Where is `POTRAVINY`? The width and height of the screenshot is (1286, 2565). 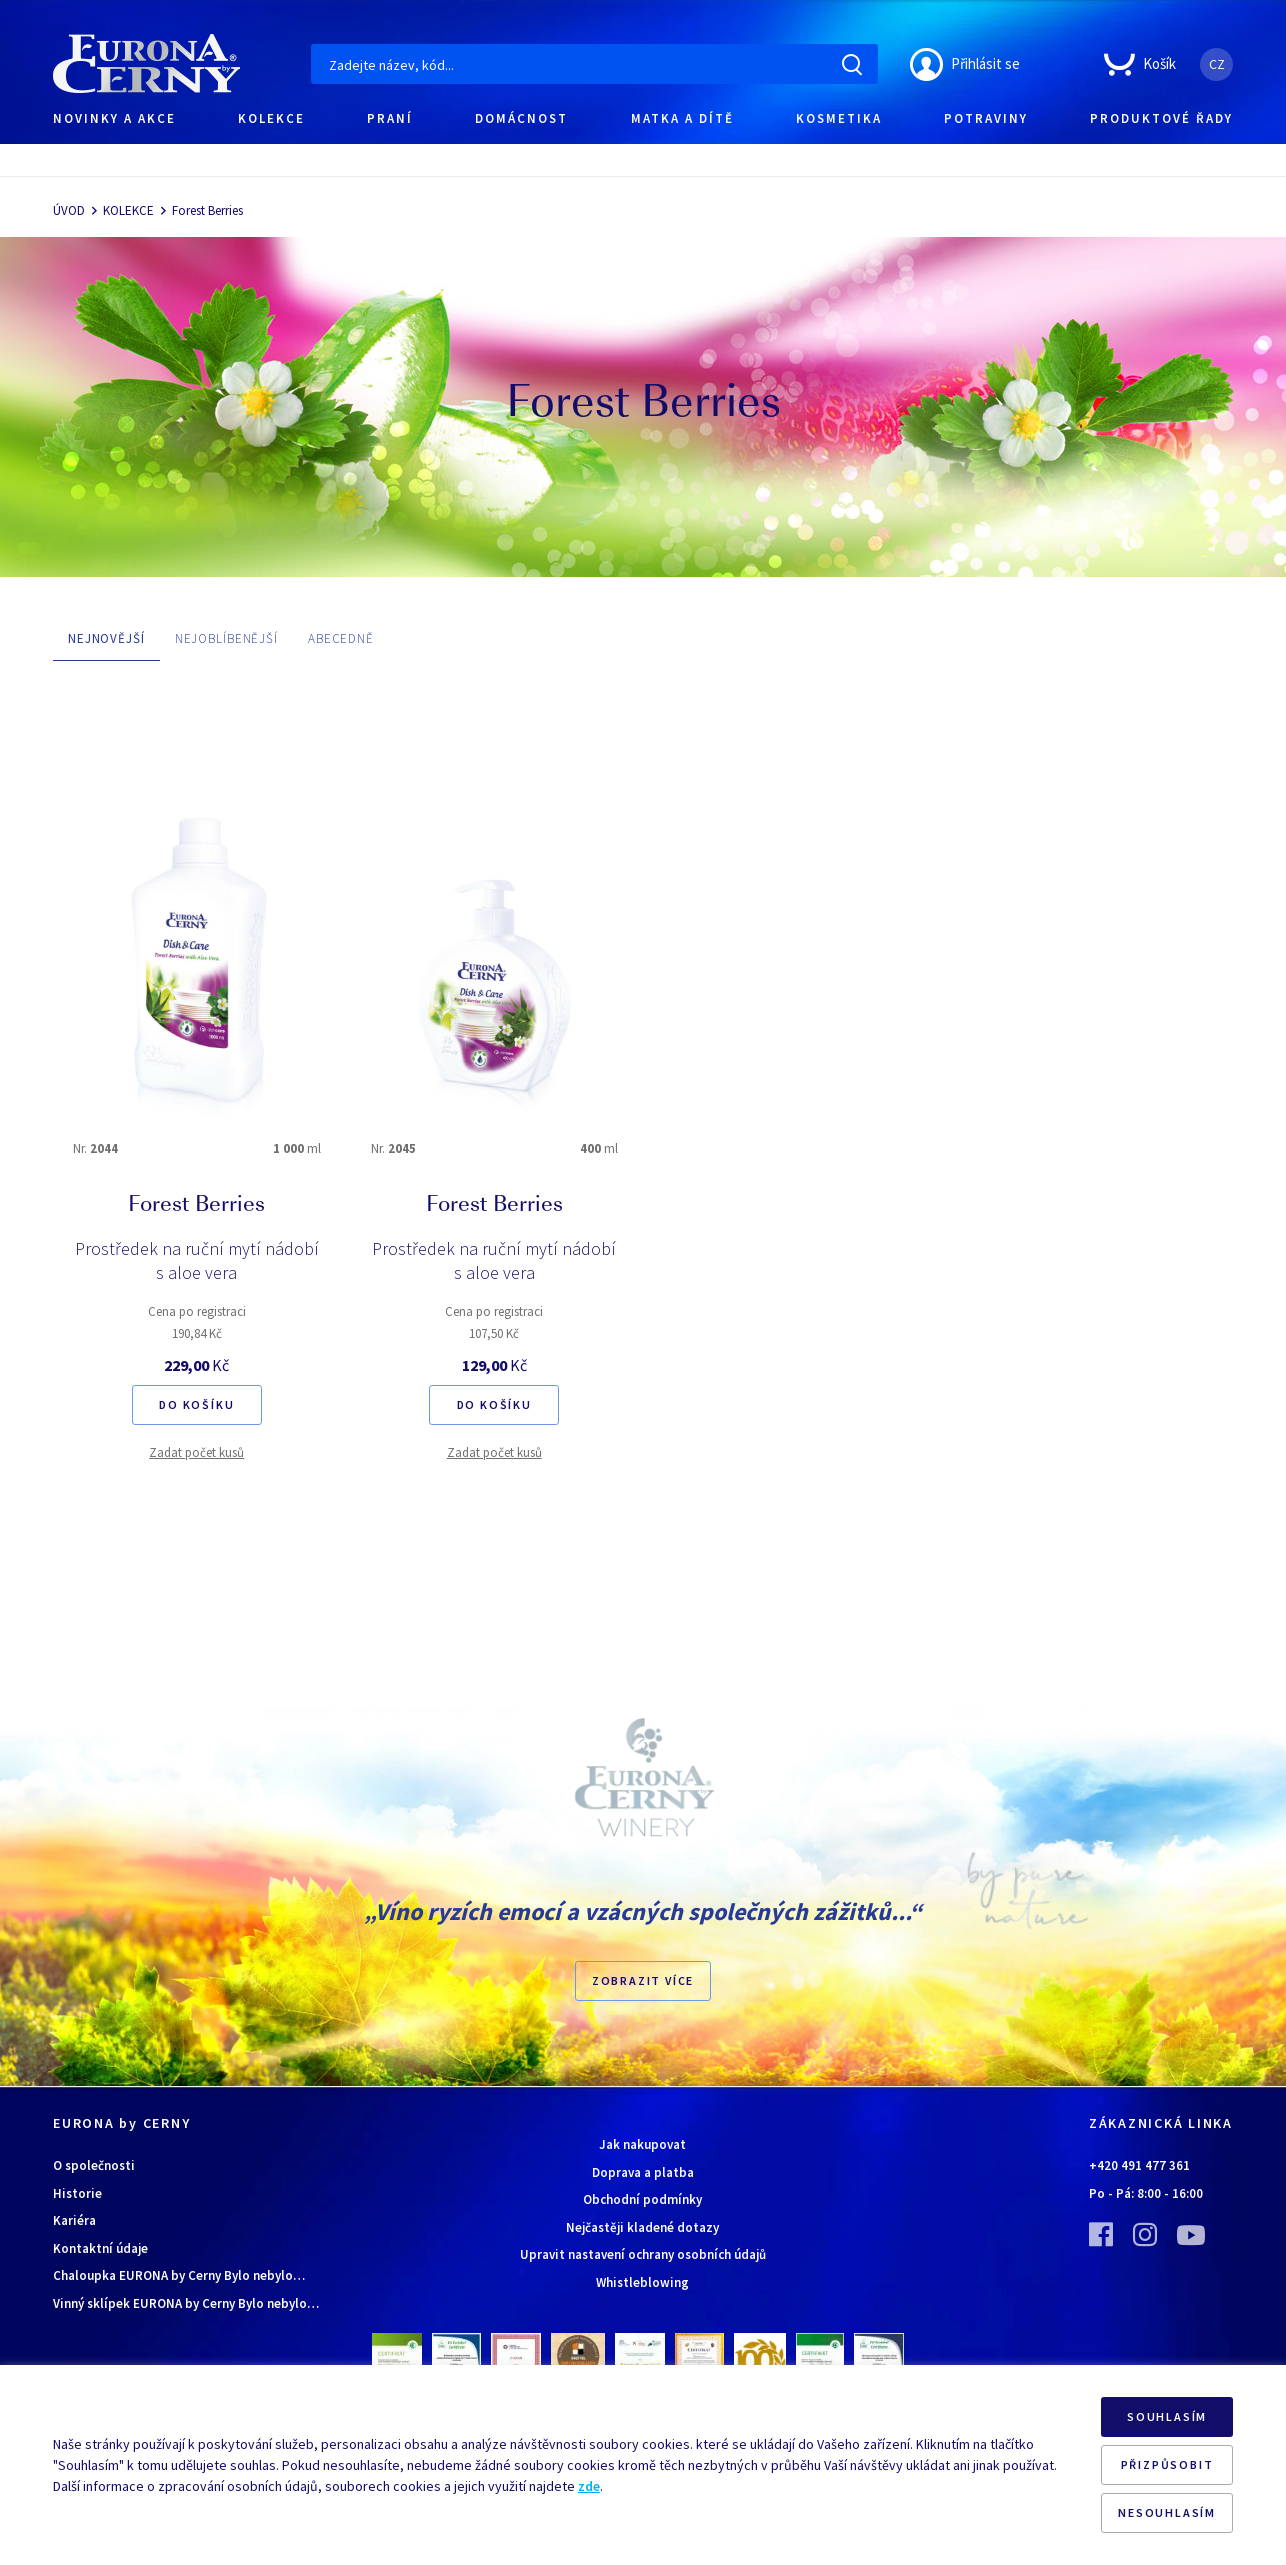
POTRAVINY is located at coordinates (986, 118).